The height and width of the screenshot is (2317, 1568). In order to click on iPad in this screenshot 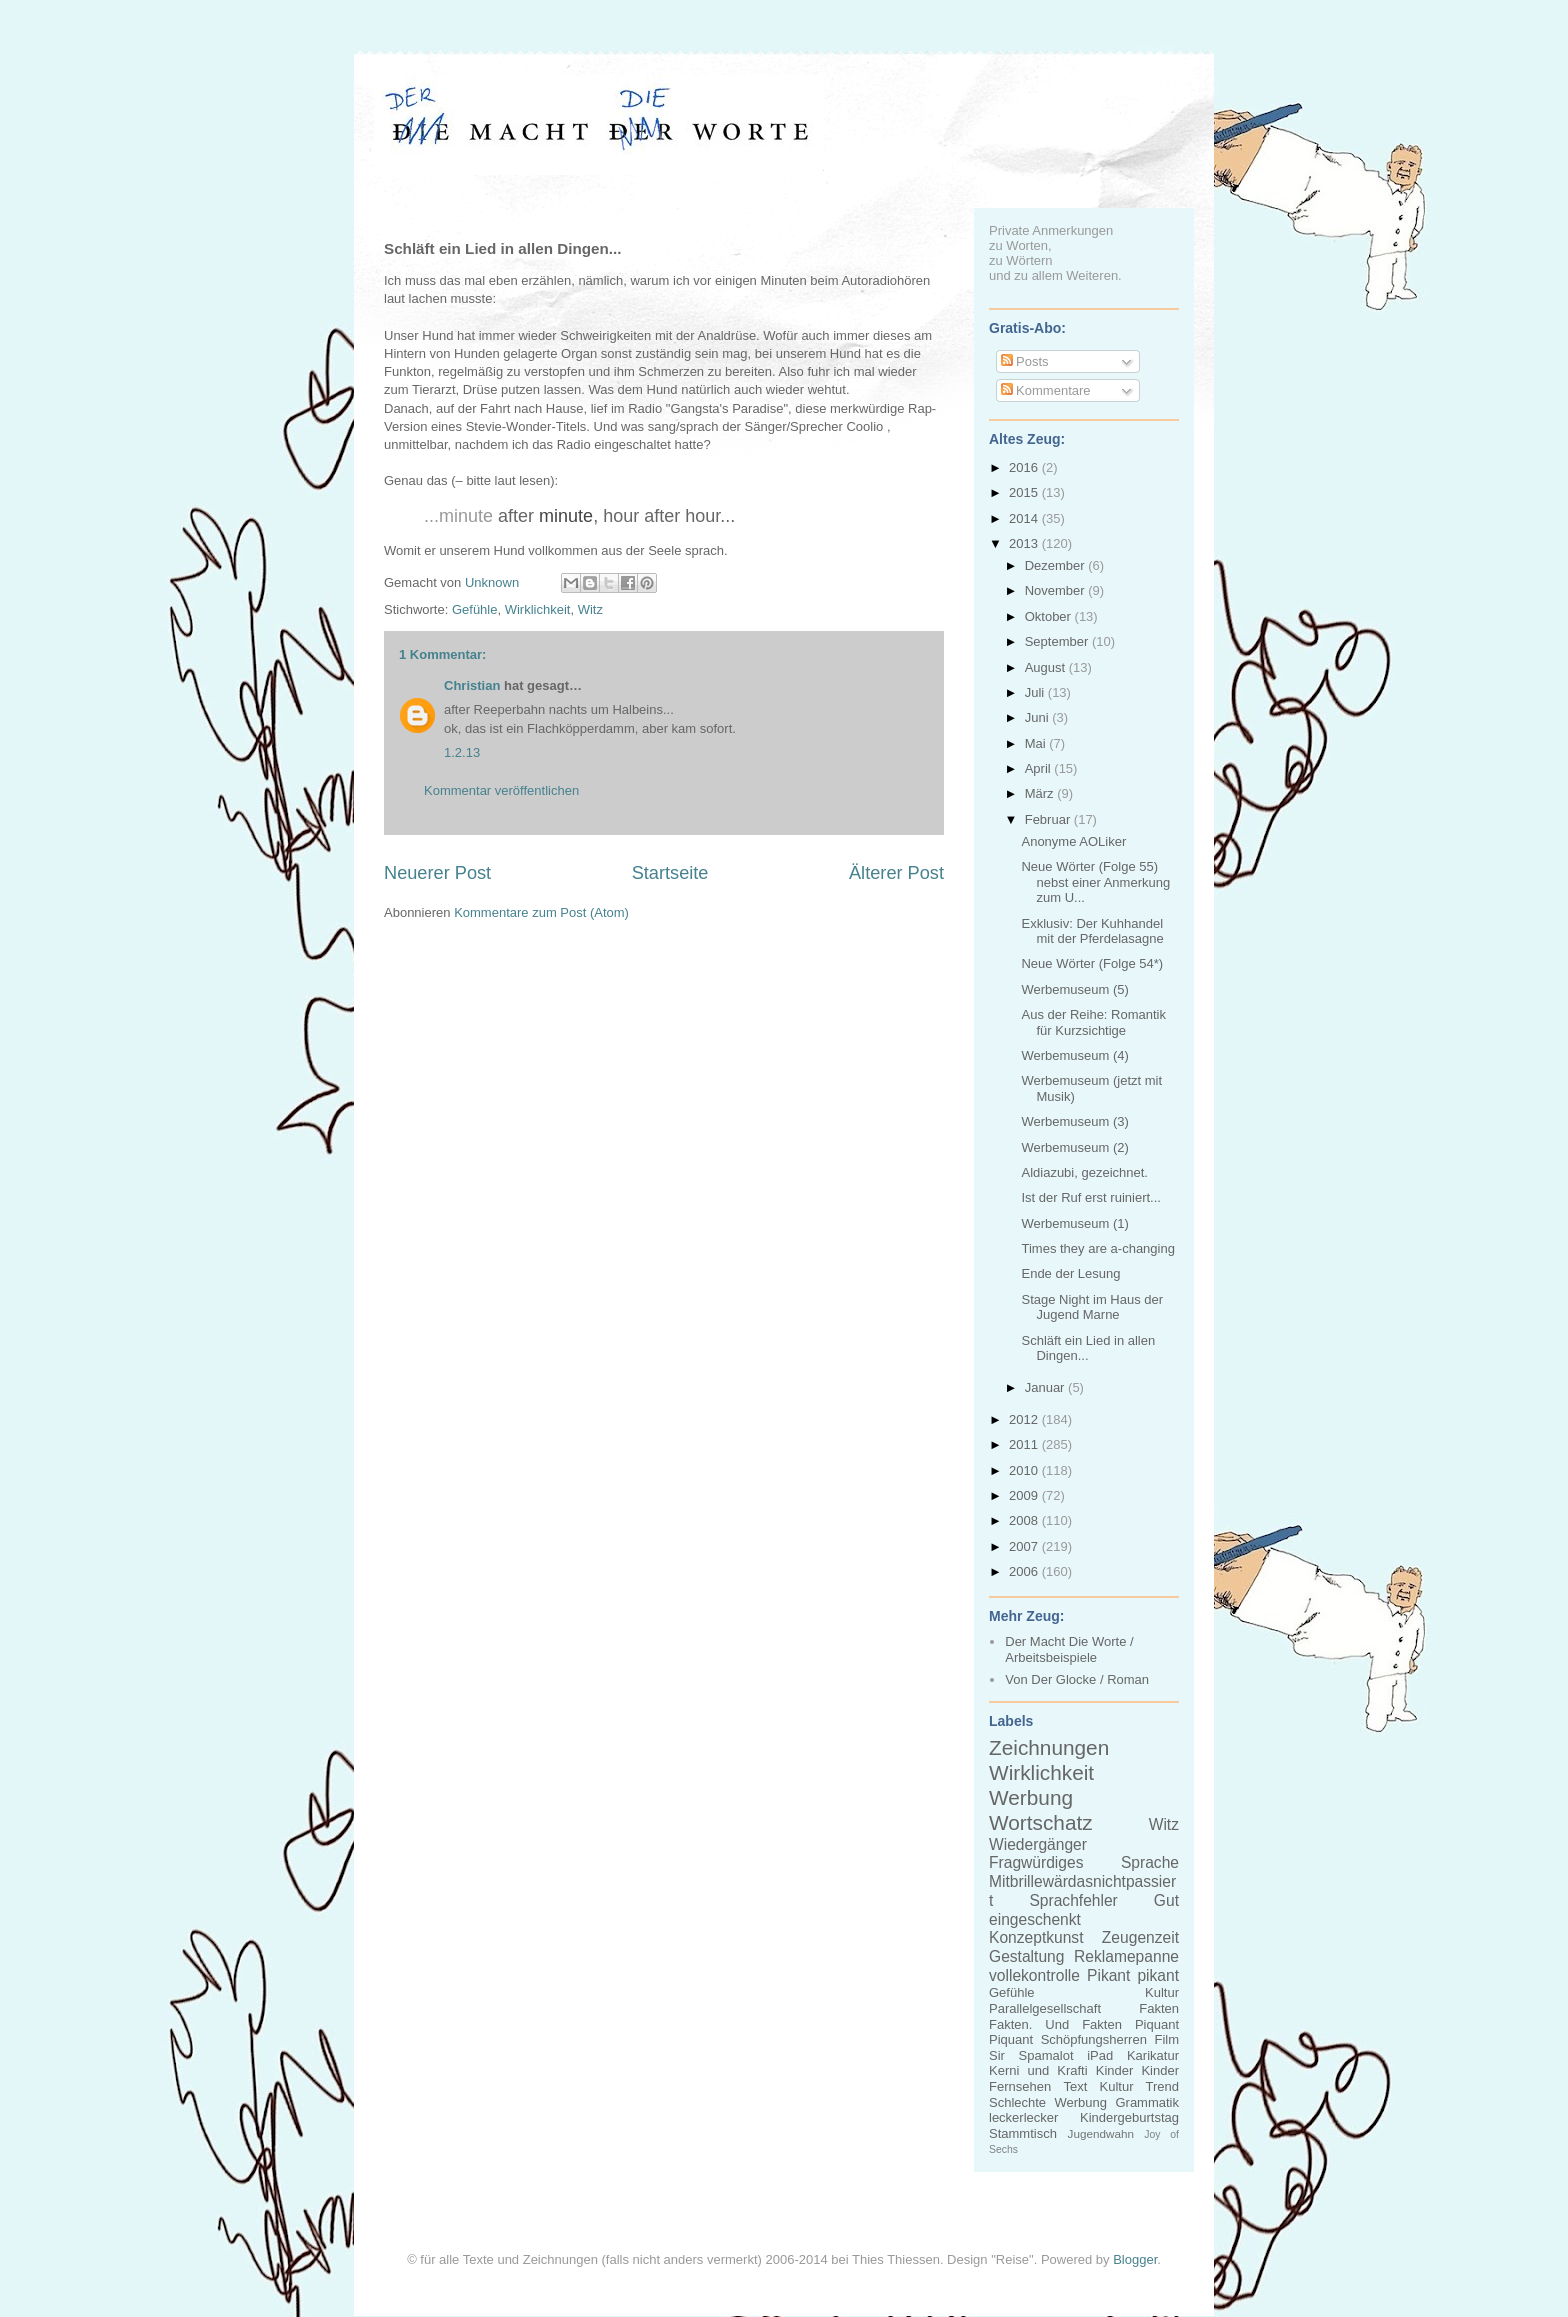, I will do `click(1100, 2055)`.